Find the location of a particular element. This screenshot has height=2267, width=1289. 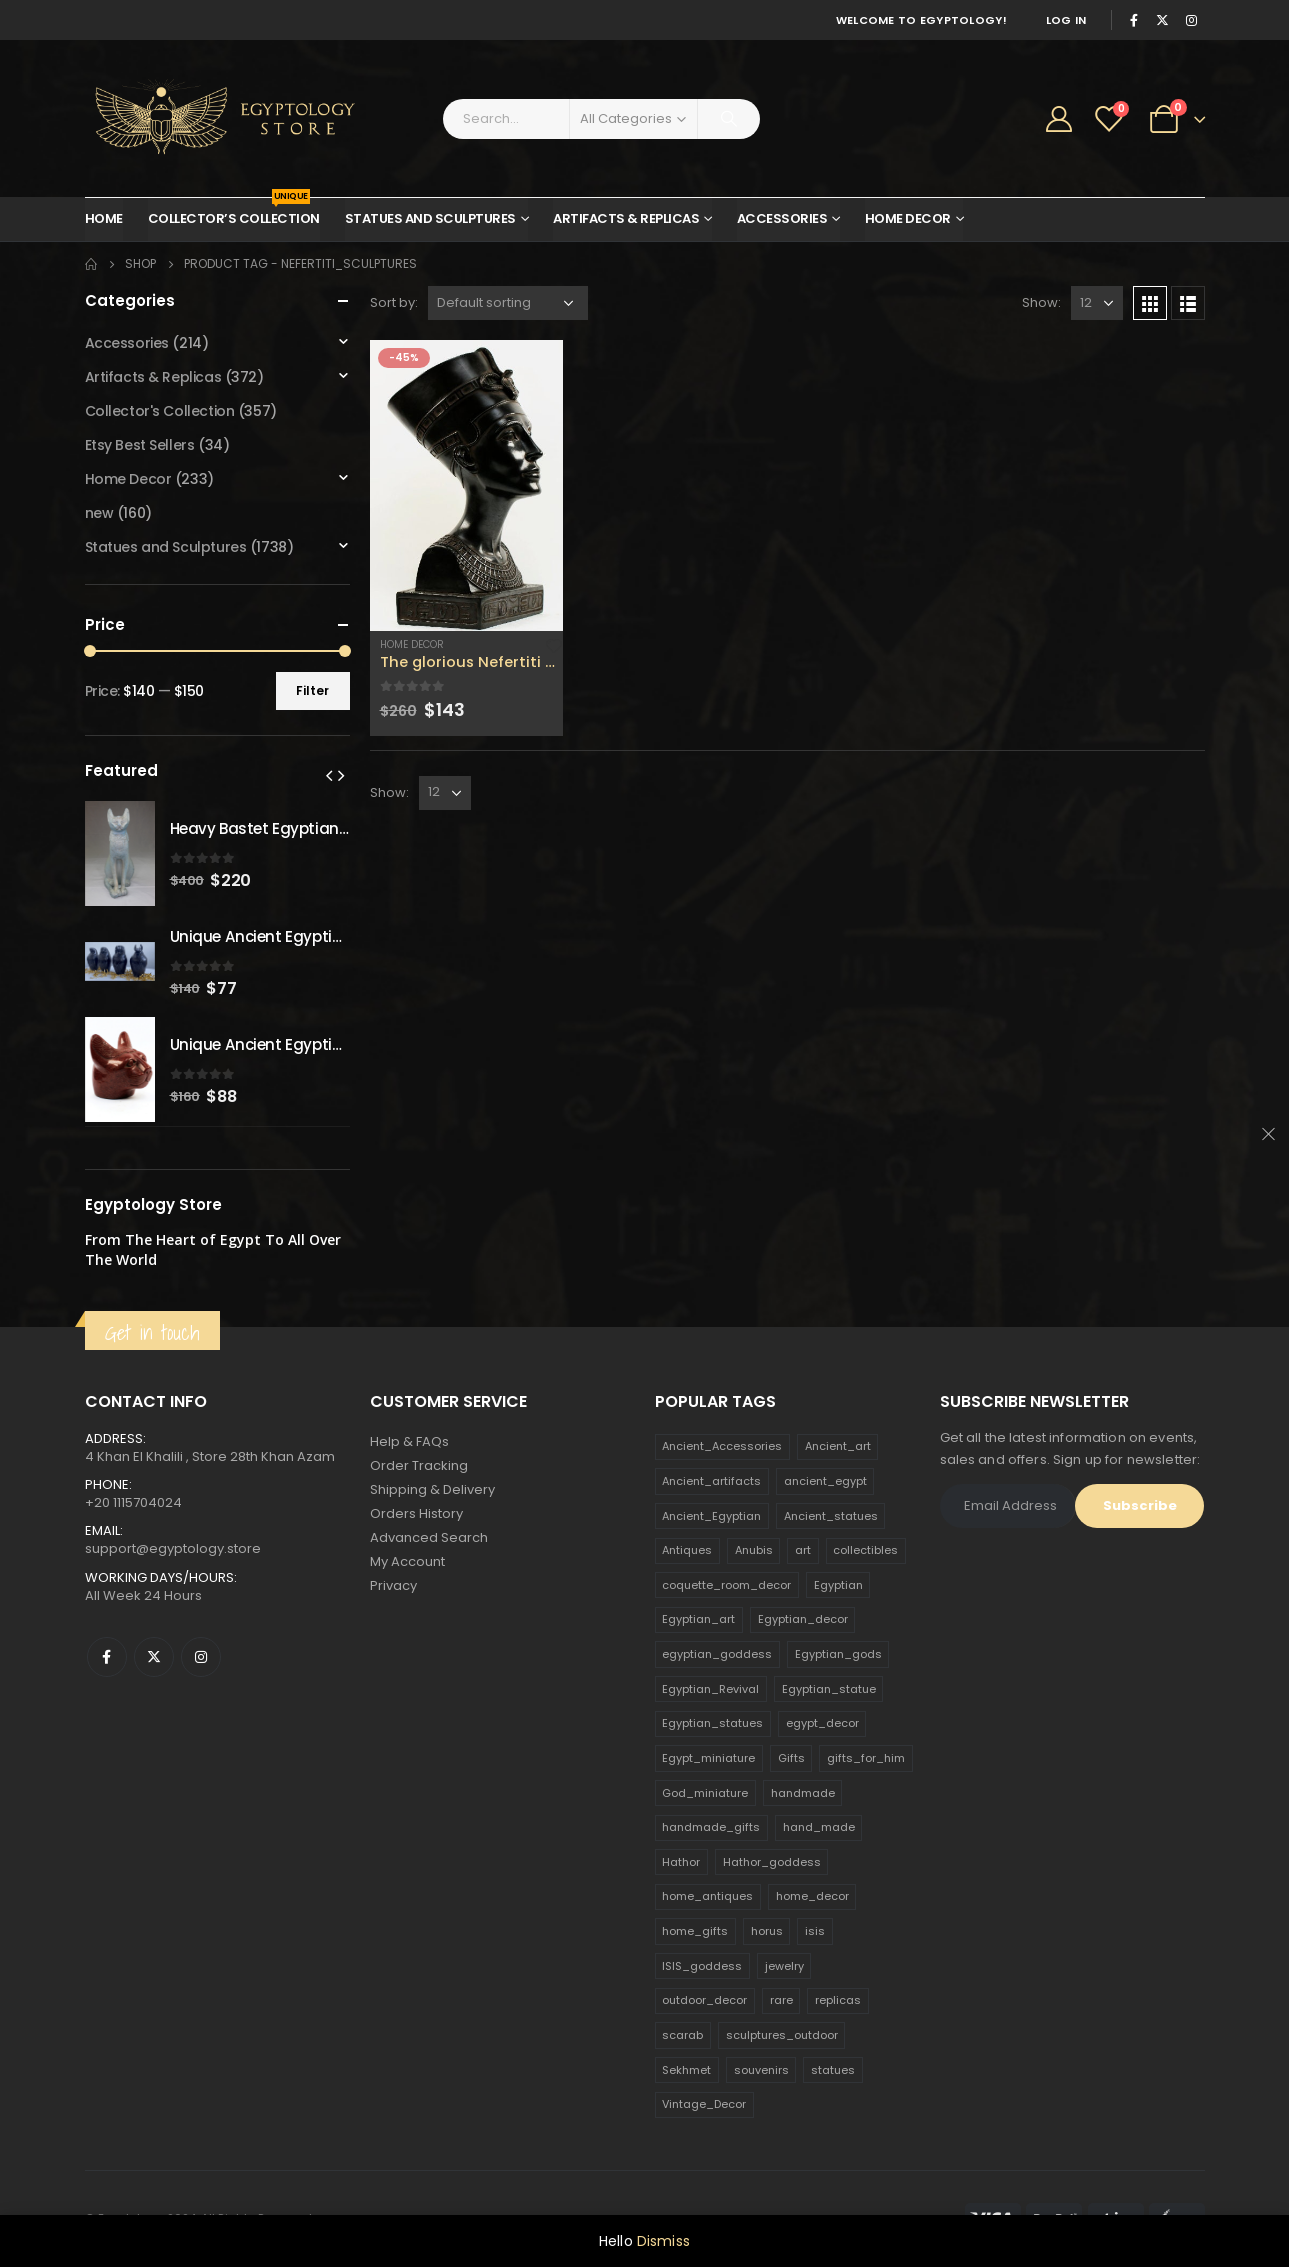

Orders History is located at coordinates (416, 1513).